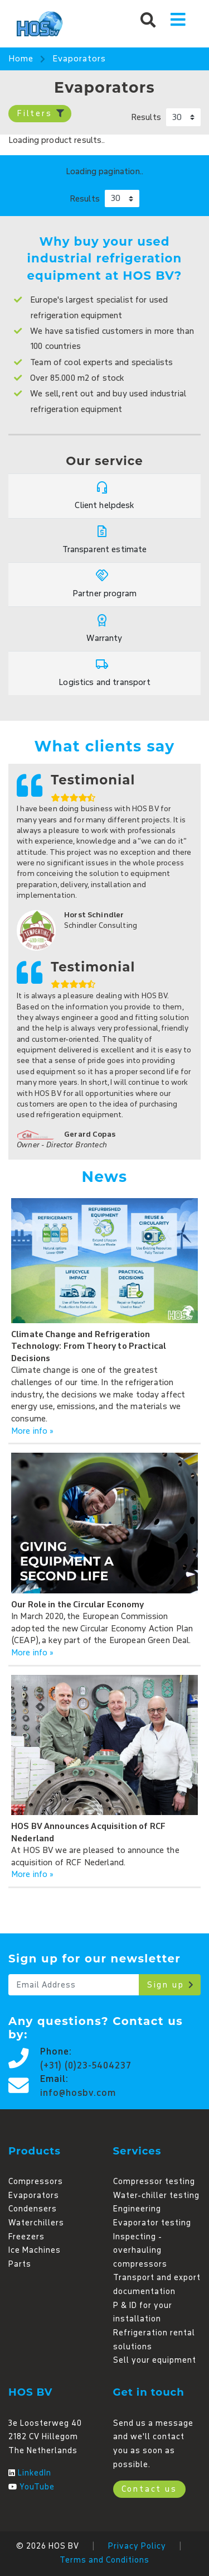 Image resolution: width=209 pixels, height=2576 pixels. Describe the element at coordinates (35, 2181) in the screenshot. I see `Compressors` at that location.